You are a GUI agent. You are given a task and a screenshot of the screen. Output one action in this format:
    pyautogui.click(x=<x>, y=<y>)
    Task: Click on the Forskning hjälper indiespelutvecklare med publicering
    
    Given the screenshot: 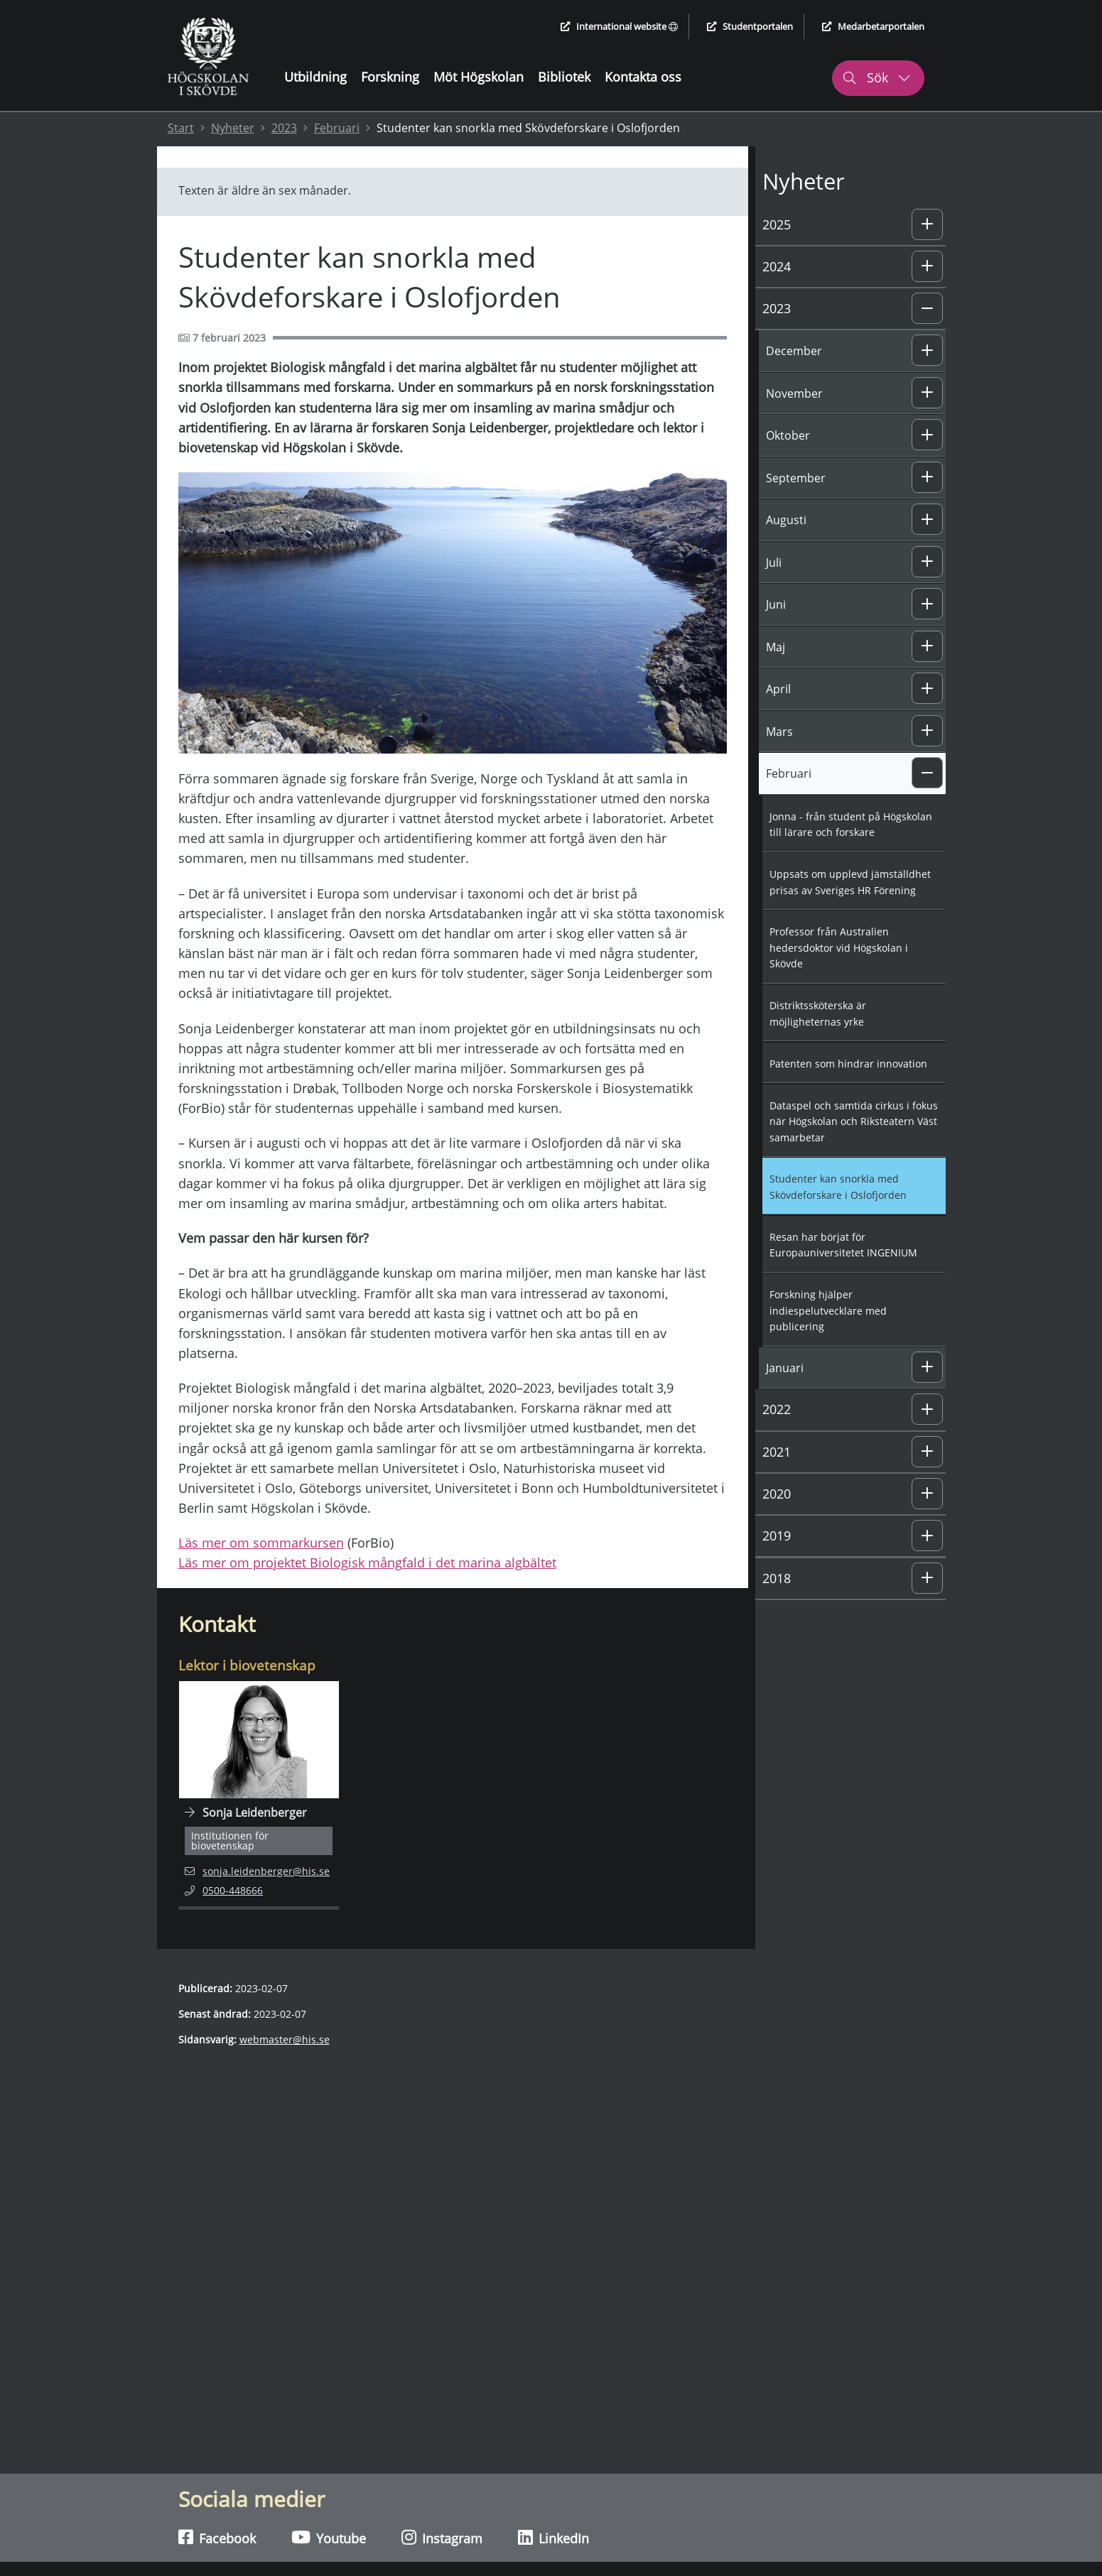 What is the action you would take?
    pyautogui.click(x=828, y=1310)
    